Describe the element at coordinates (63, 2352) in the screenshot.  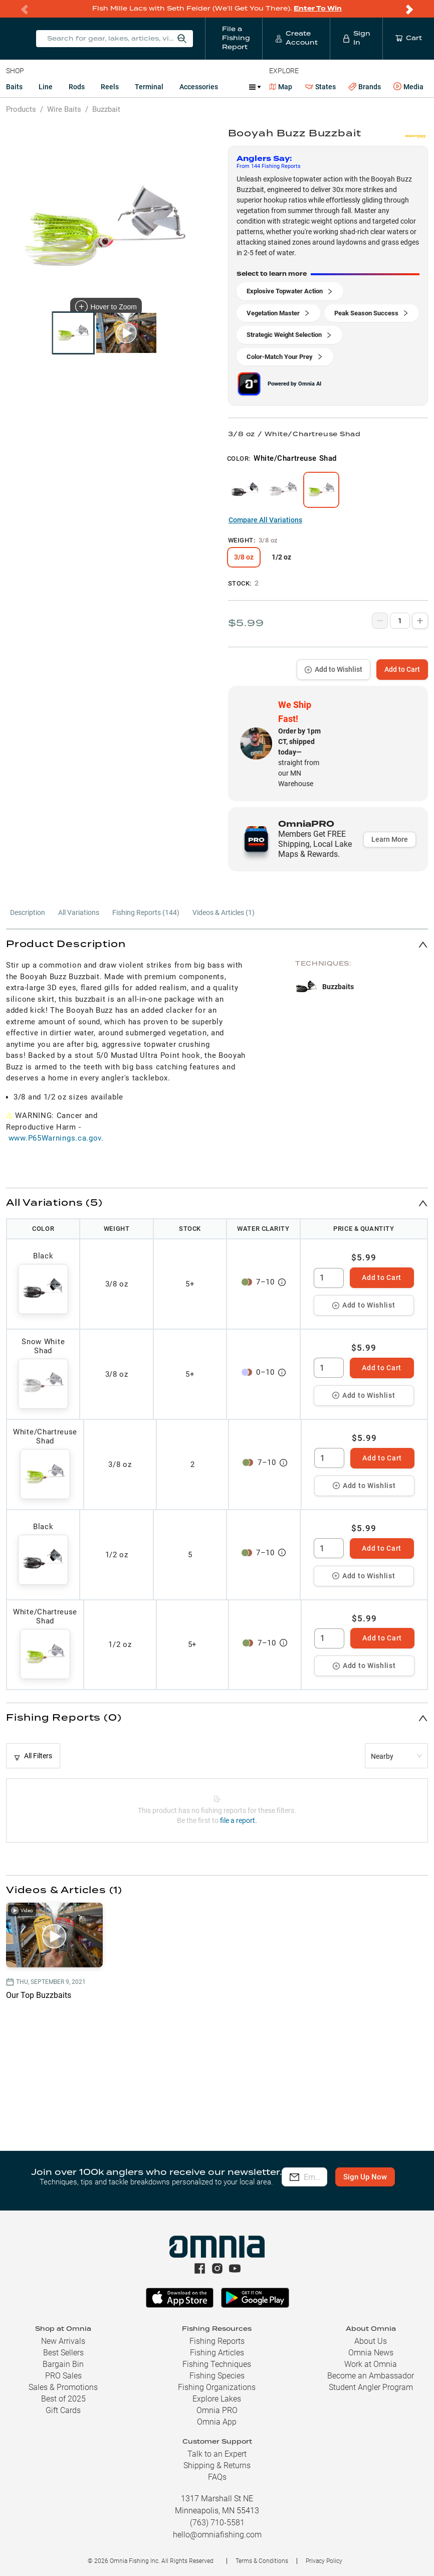
I see `Best Sellers` at that location.